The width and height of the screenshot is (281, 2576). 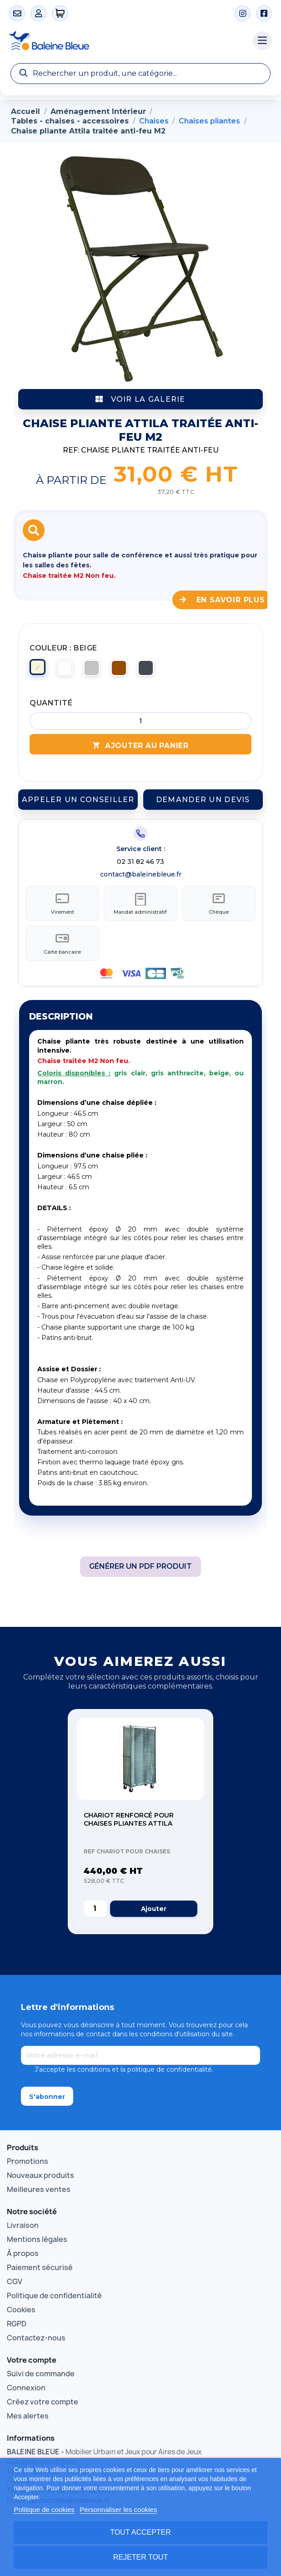 I want to click on Promotions, so click(x=27, y=2162).